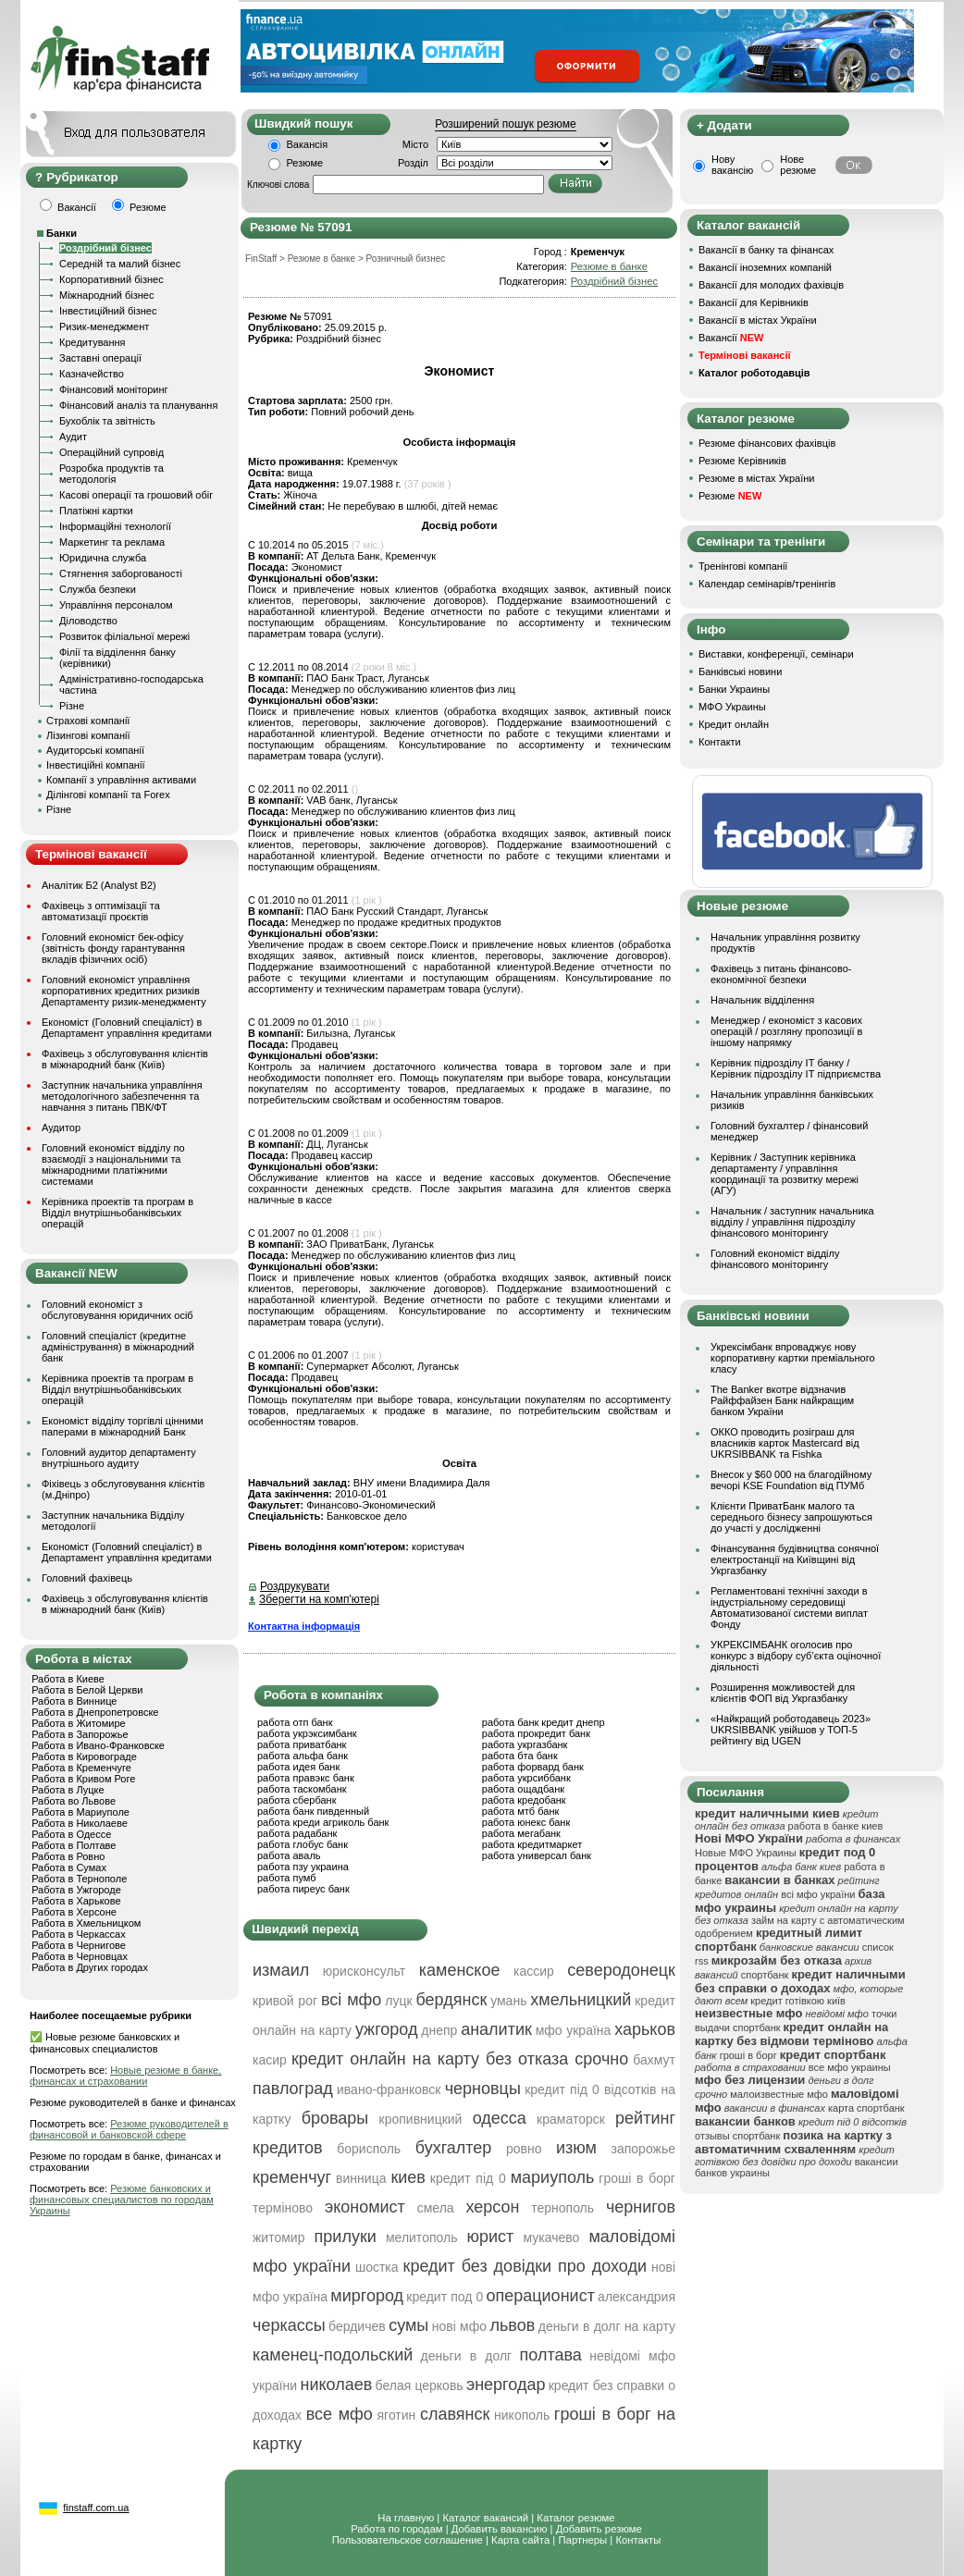 This screenshot has height=2576, width=964. Describe the element at coordinates (730, 337) in the screenshot. I see `Вакансії` at that location.